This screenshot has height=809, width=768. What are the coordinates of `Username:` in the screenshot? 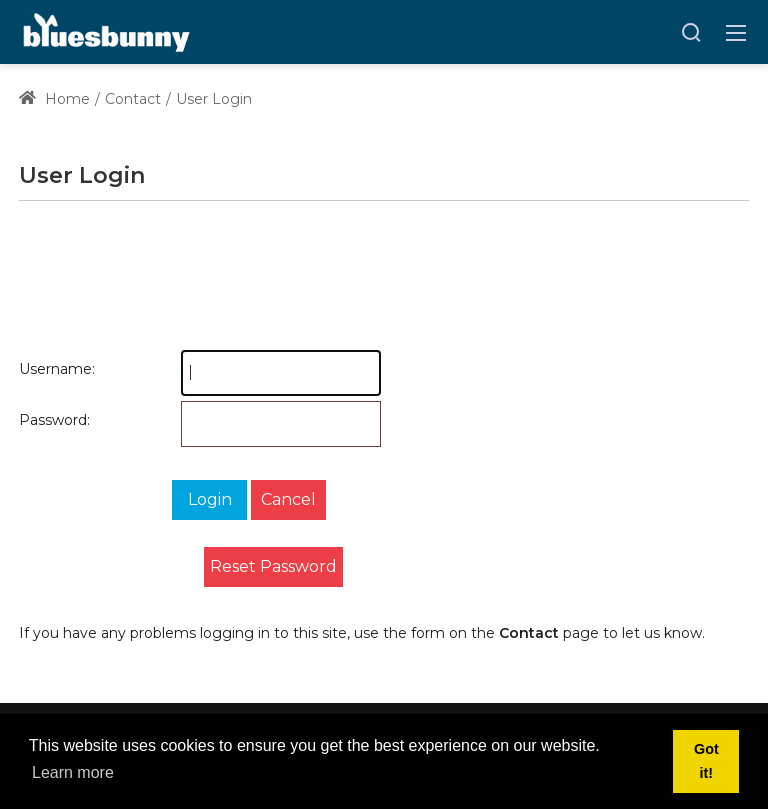 It's located at (39, 369).